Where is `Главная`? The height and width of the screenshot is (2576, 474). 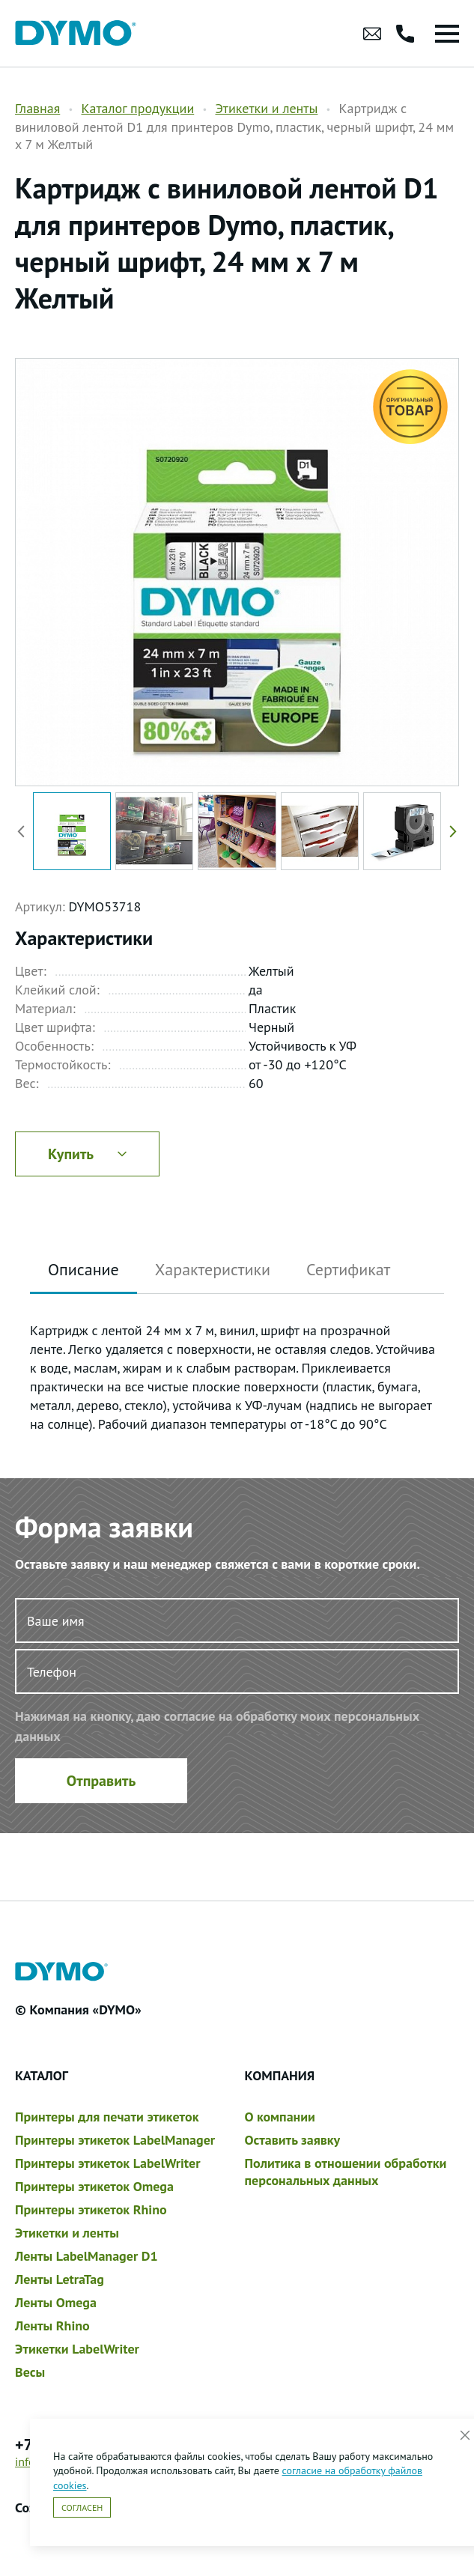
Главная is located at coordinates (37, 108).